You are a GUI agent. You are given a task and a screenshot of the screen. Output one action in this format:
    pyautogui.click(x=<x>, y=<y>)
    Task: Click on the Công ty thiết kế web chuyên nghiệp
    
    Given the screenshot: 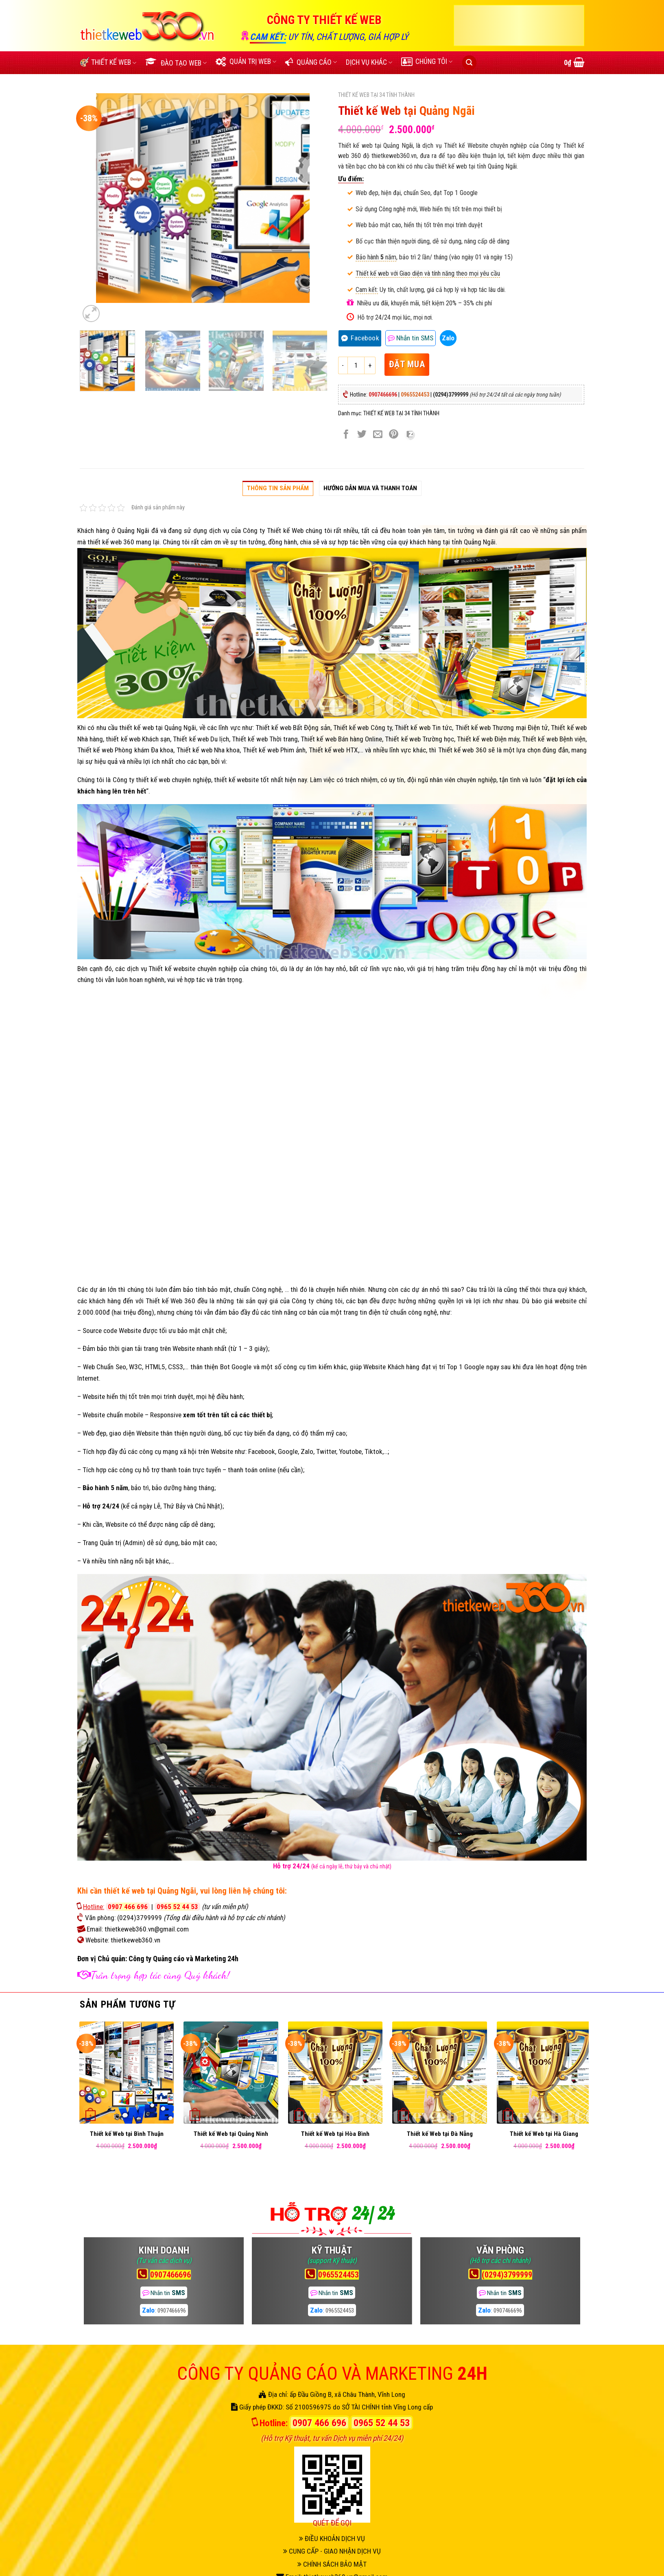 What is the action you would take?
    pyautogui.click(x=162, y=780)
    